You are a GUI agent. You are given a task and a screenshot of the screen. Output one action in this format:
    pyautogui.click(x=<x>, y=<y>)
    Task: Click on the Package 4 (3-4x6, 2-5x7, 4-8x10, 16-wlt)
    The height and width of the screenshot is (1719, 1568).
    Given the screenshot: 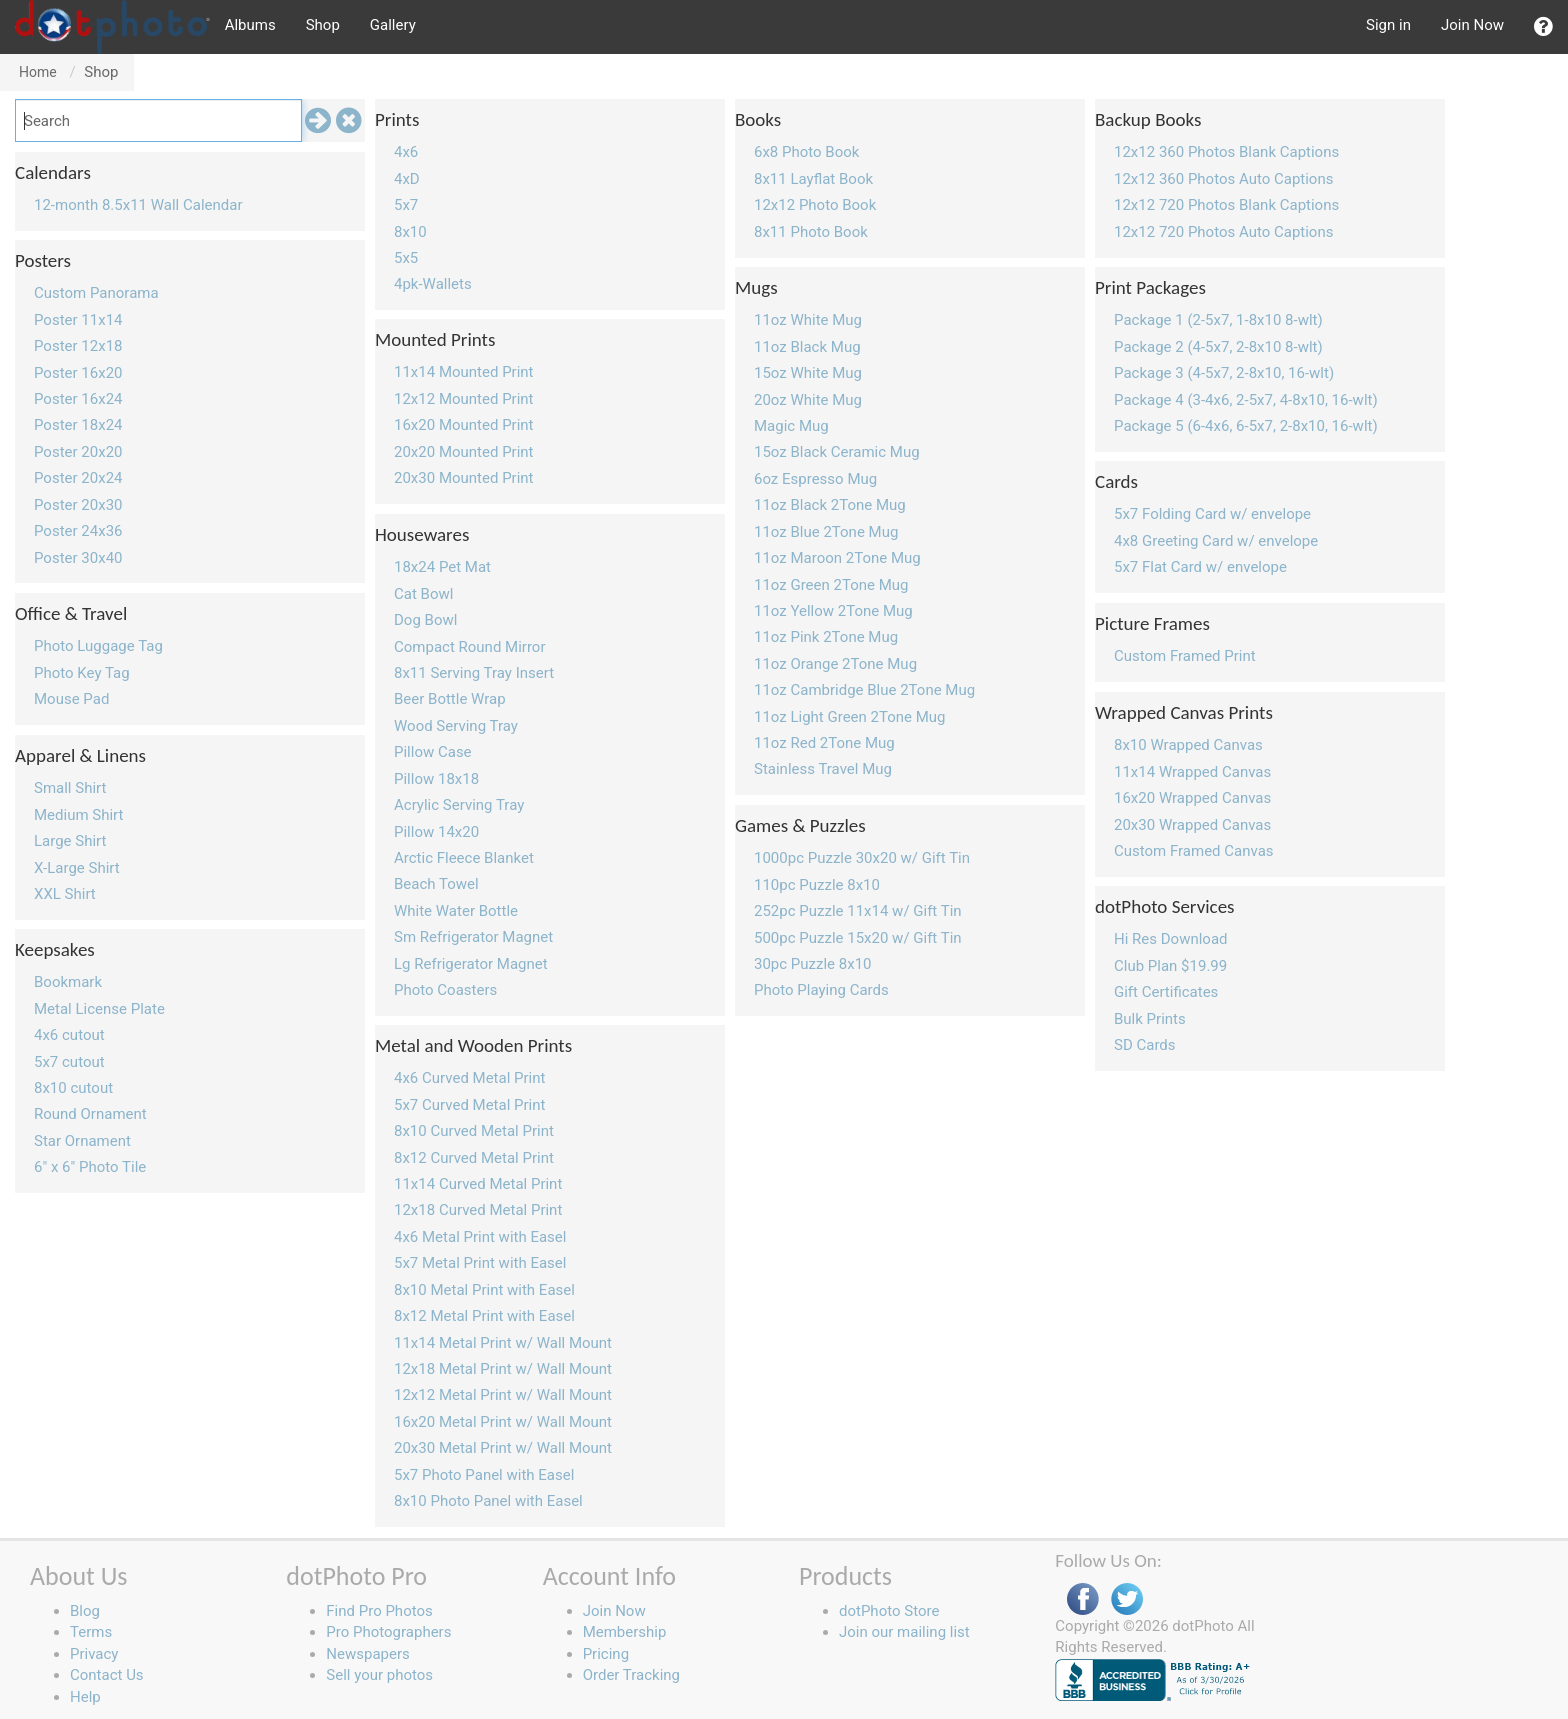 What is the action you would take?
    pyautogui.click(x=1246, y=400)
    